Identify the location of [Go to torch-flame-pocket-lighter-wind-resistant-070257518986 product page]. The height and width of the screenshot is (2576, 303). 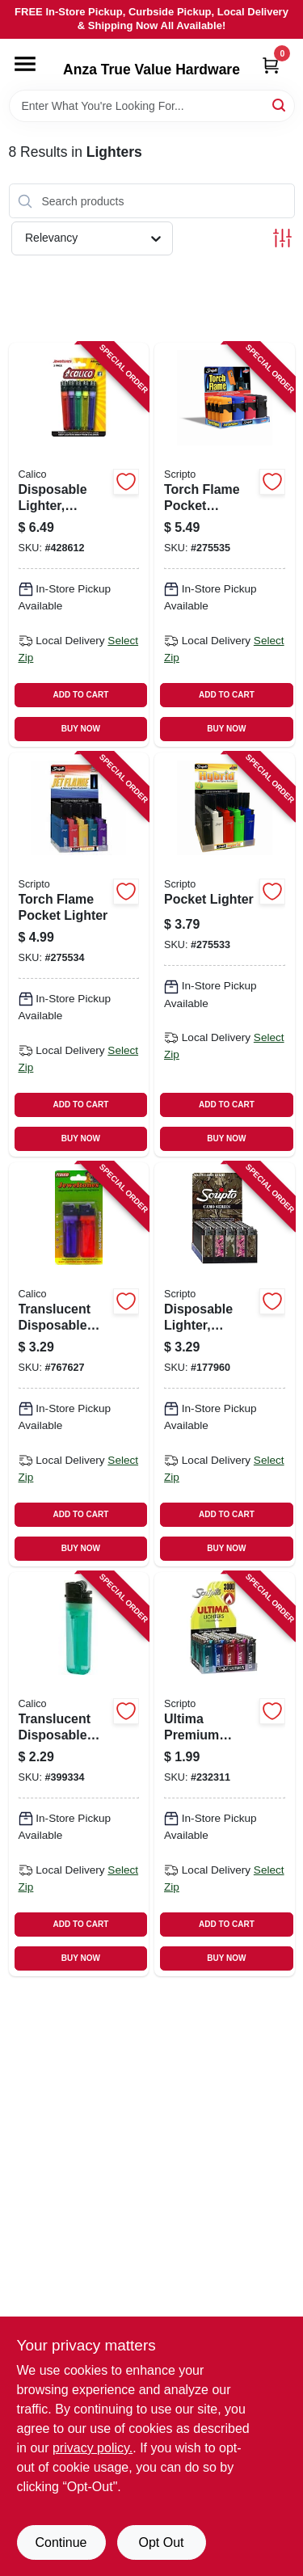
(224, 545).